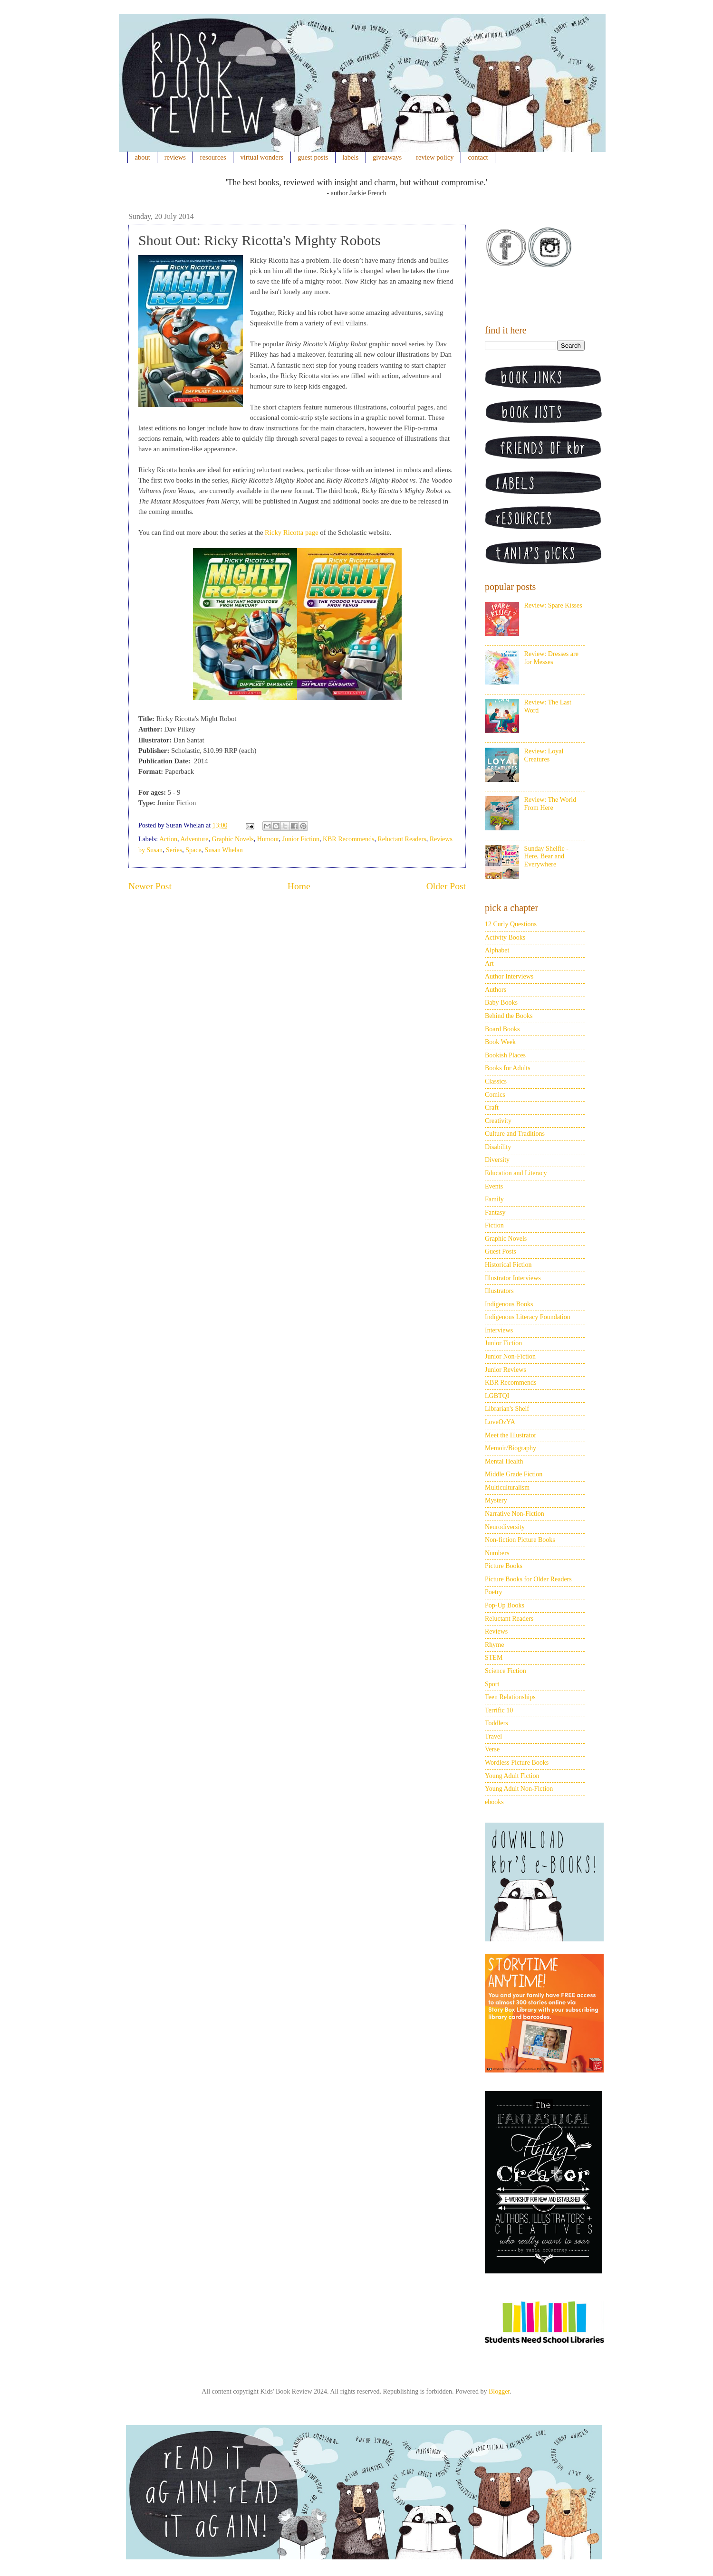  I want to click on ebooks, so click(494, 1802).